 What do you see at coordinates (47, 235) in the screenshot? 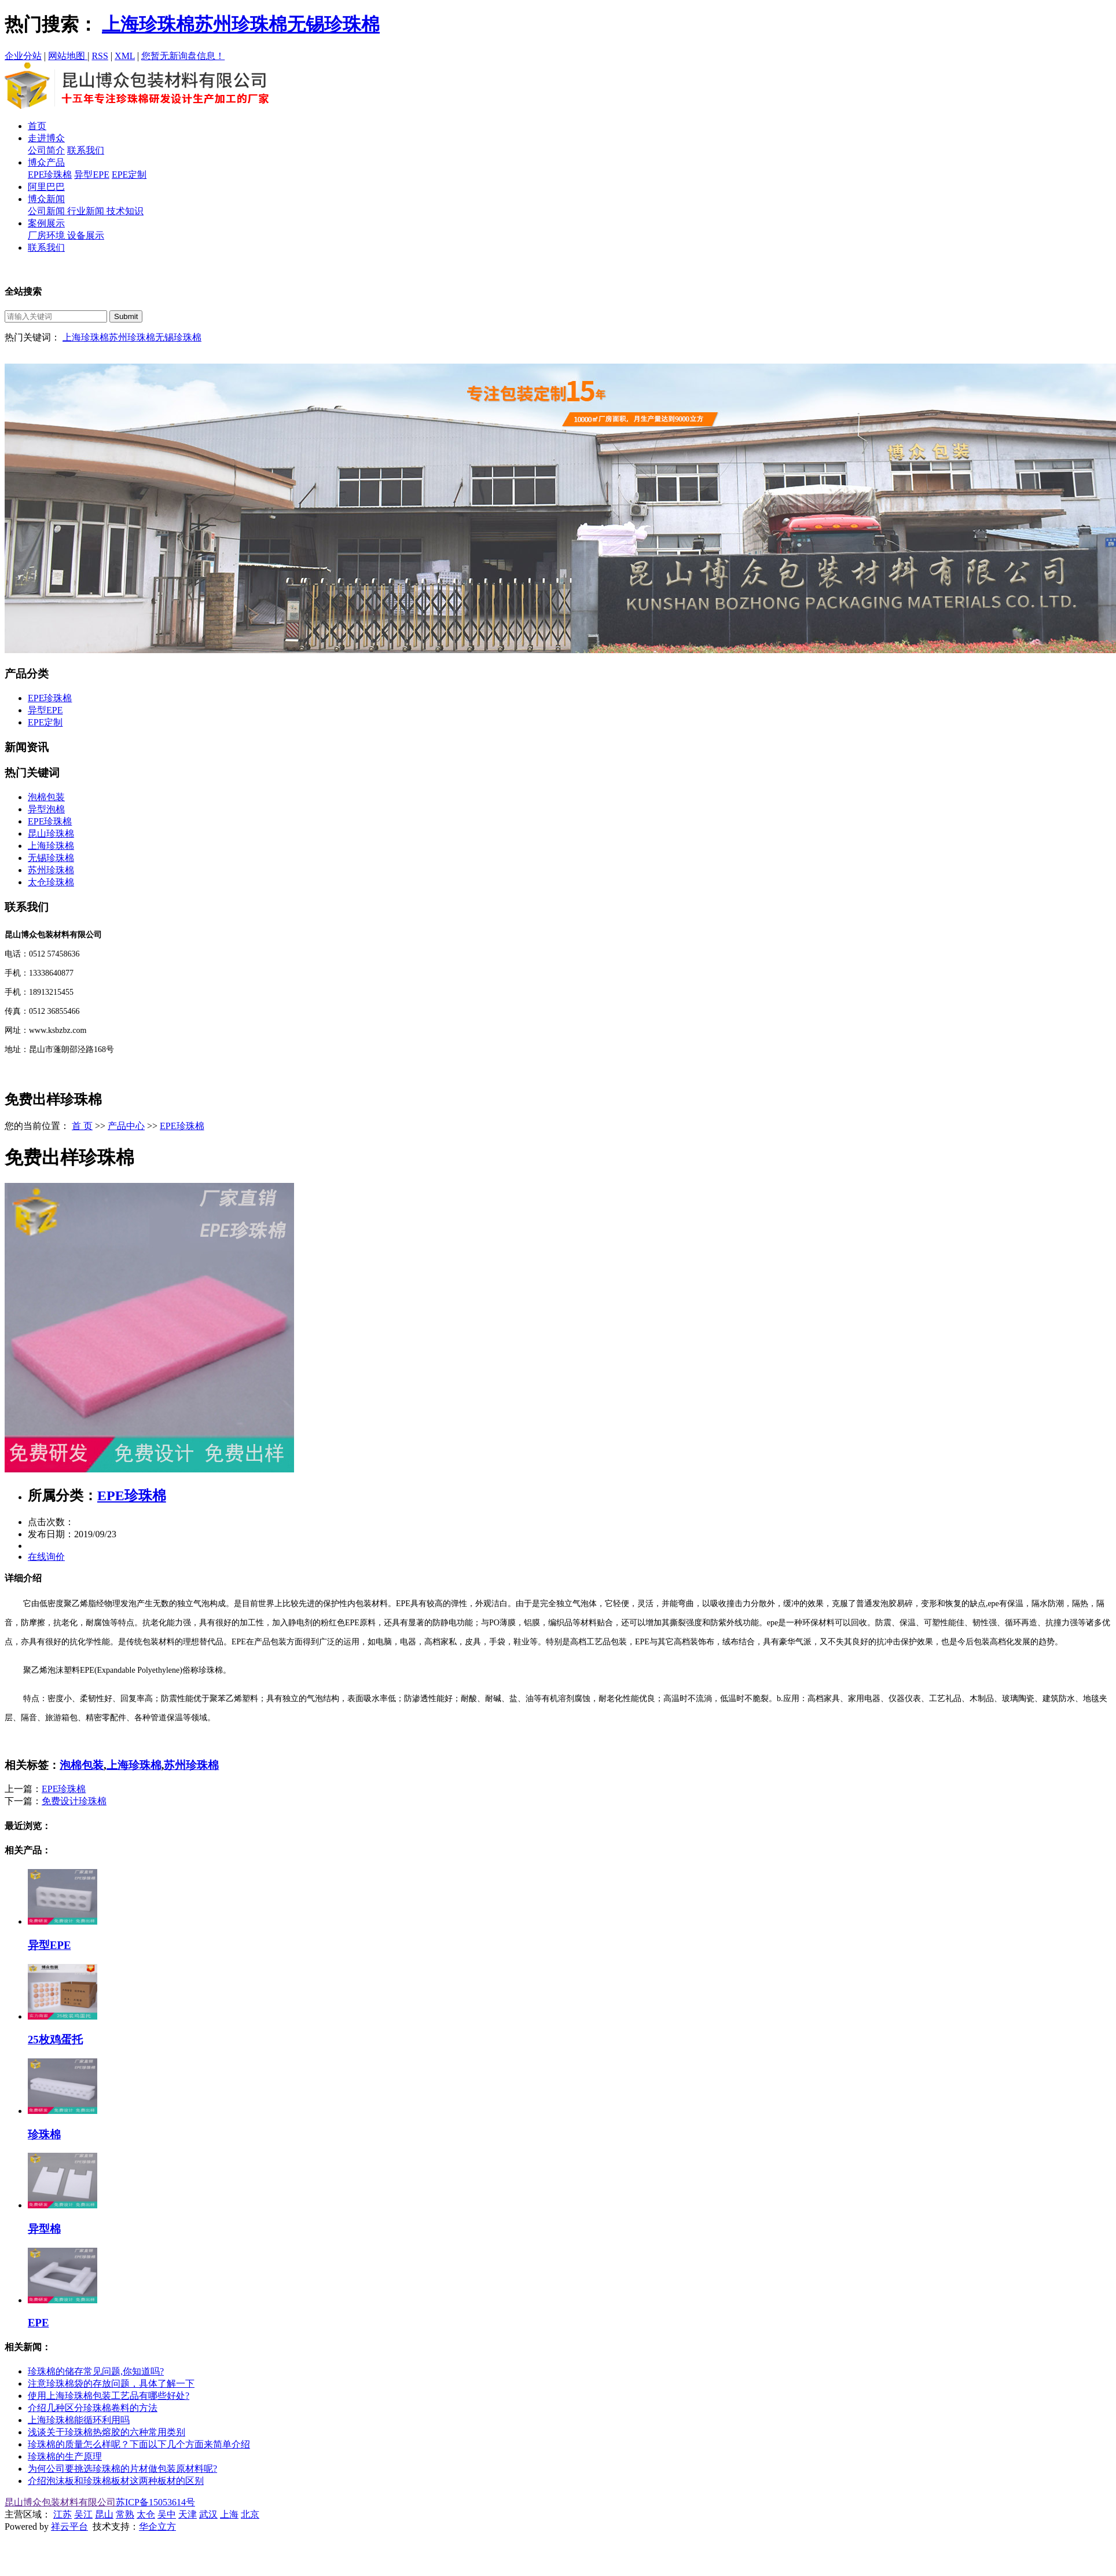
I see `厂房环境` at bounding box center [47, 235].